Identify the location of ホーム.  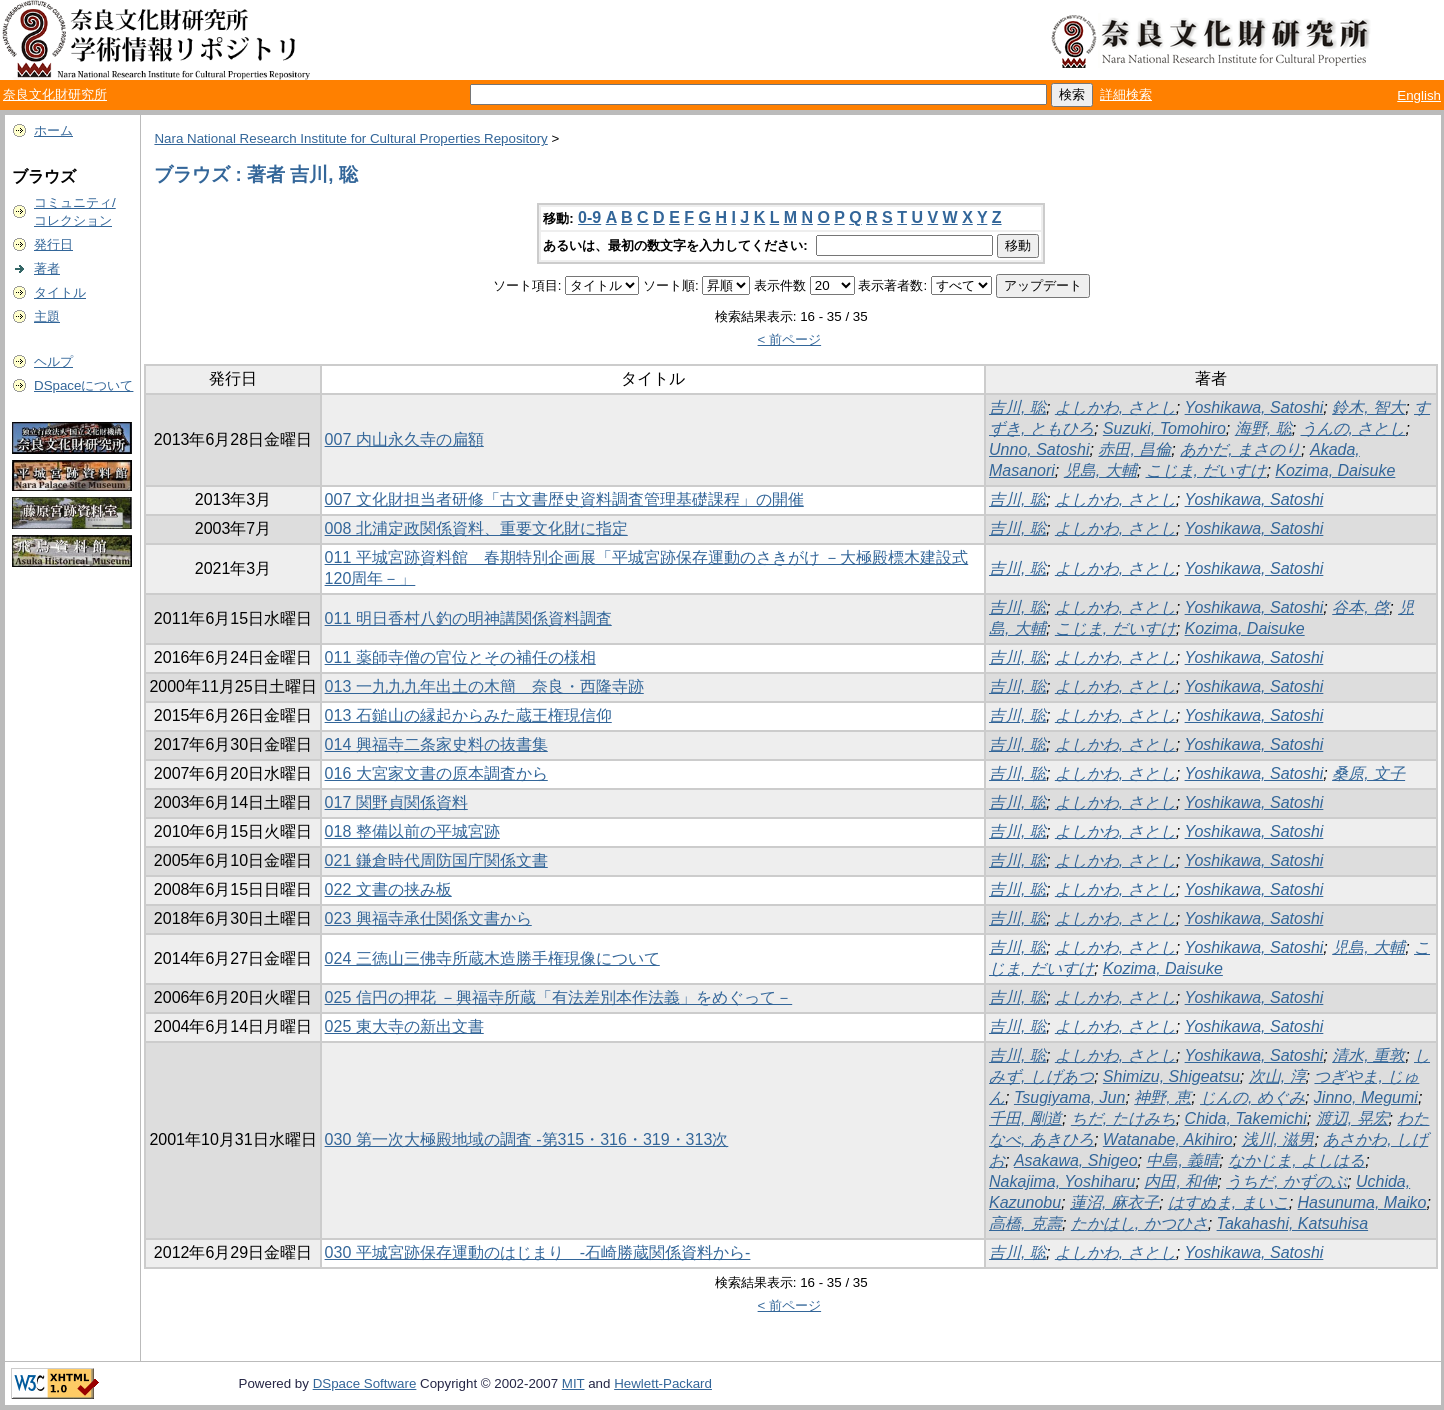
(53, 130).